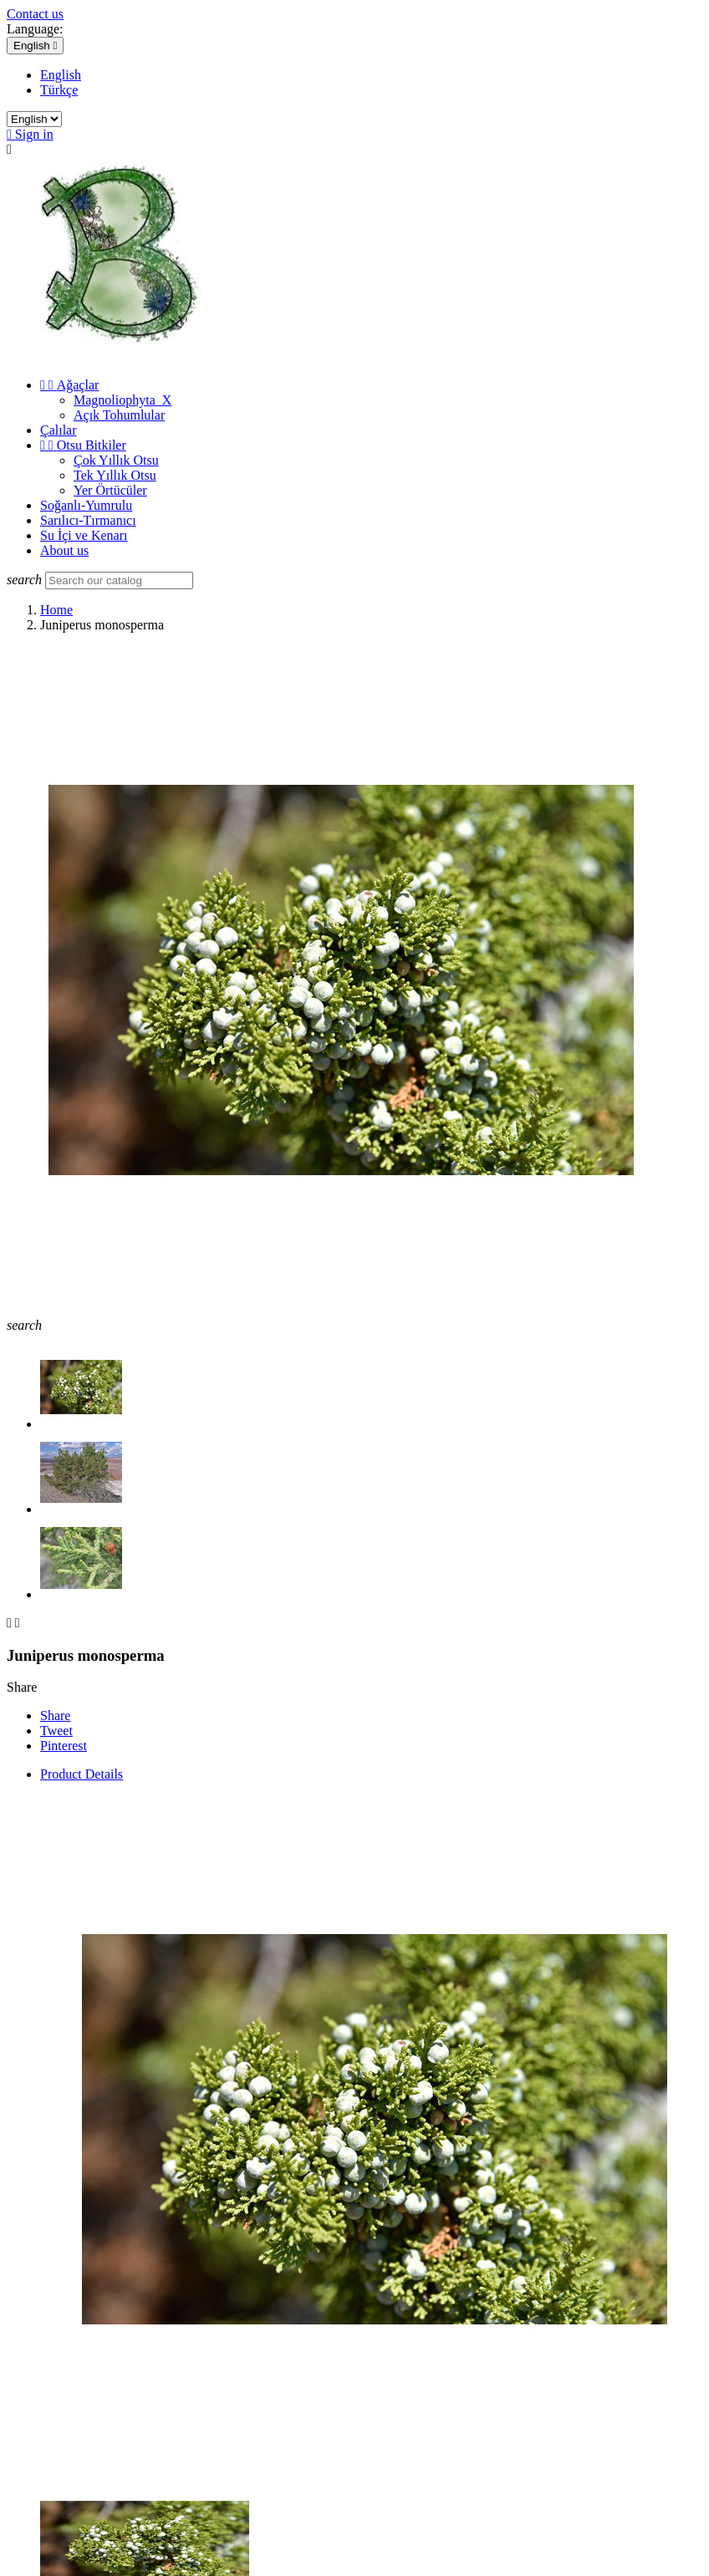 This screenshot has height=2576, width=709. I want to click on Product Details [tab], so click(81, 1774).